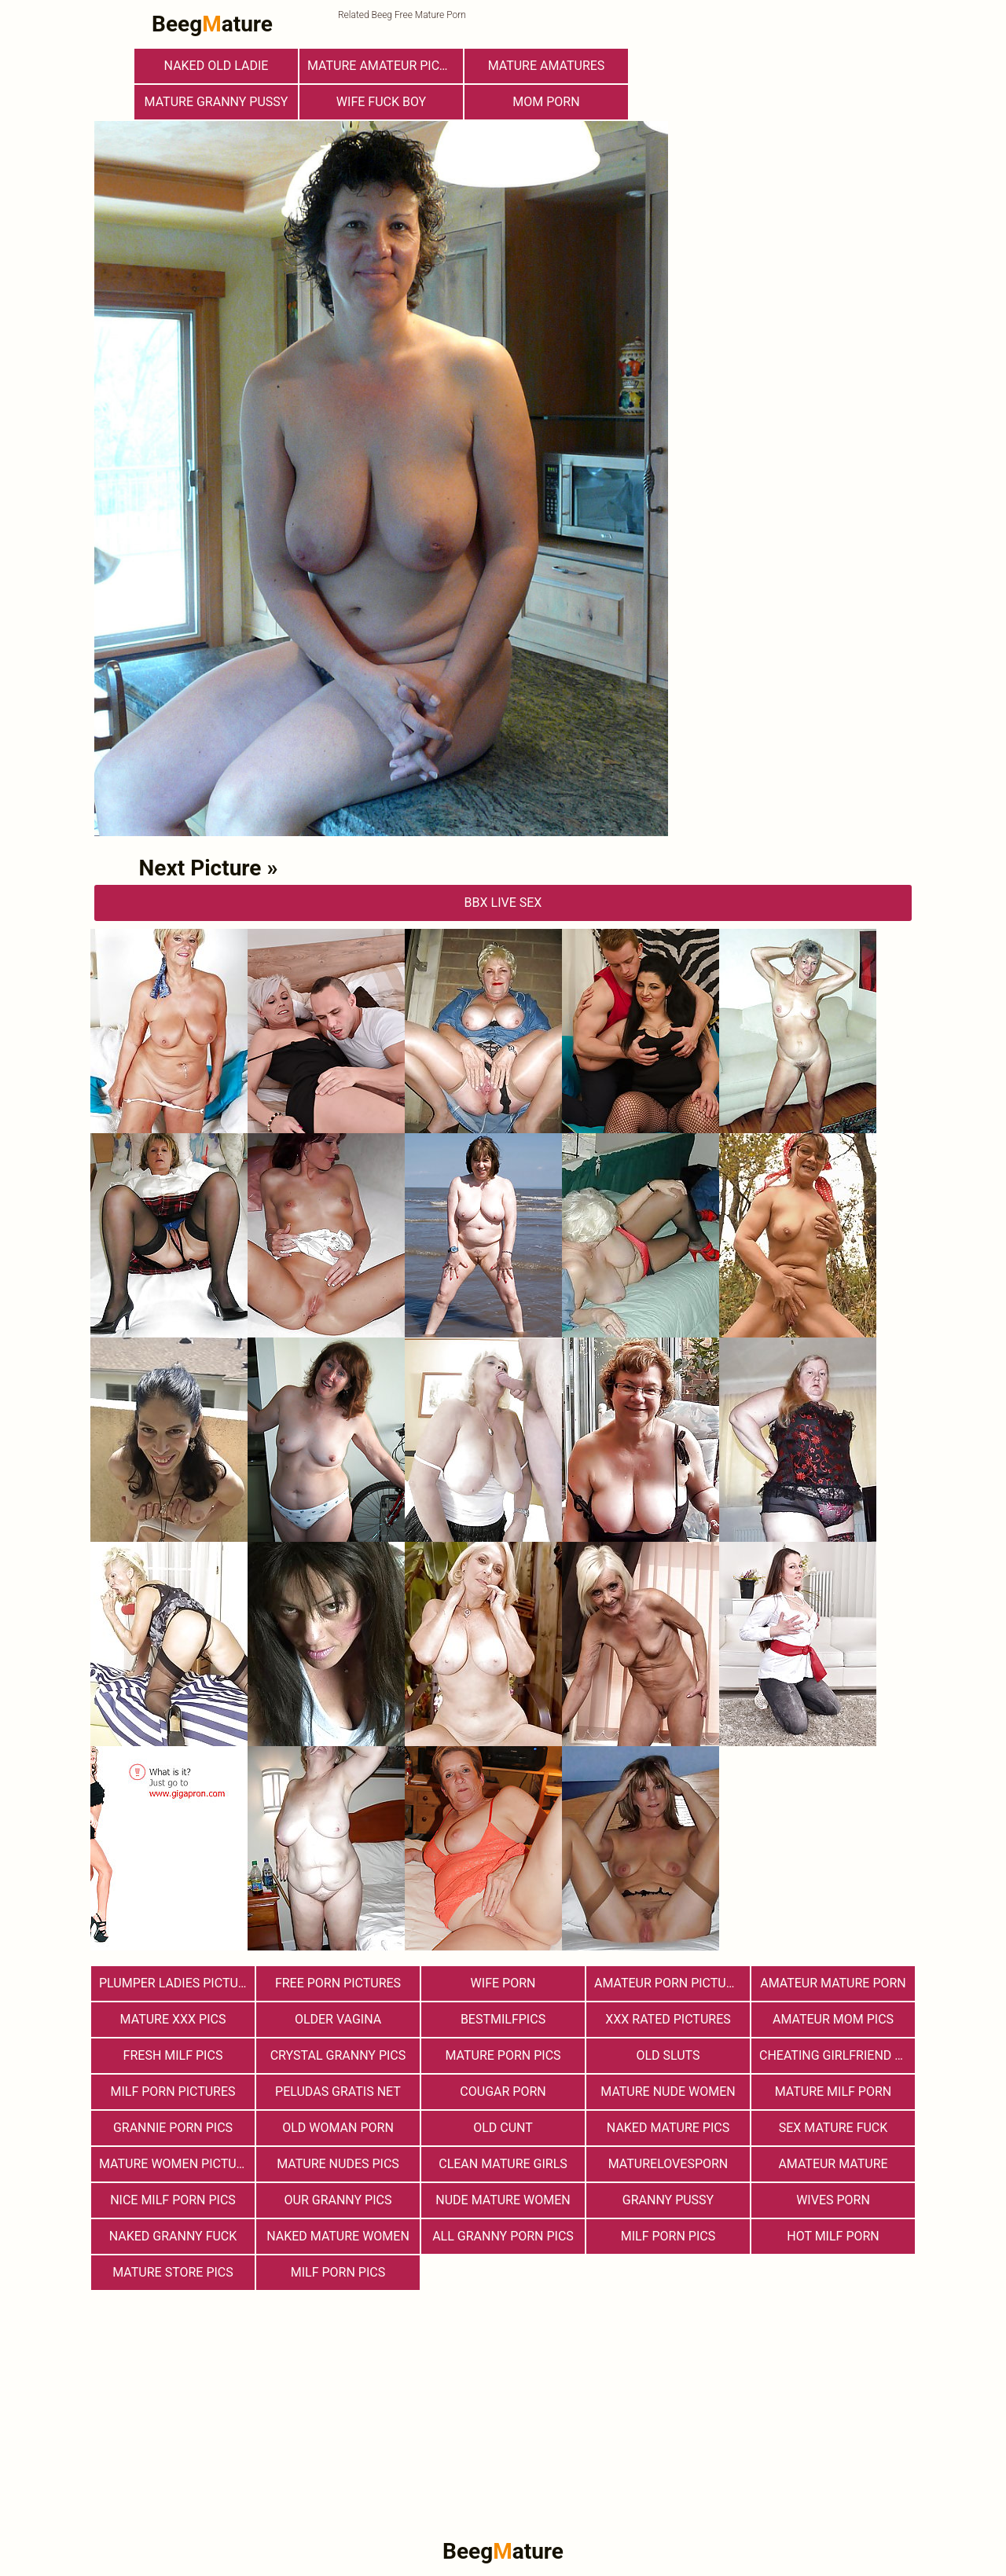 Image resolution: width=1006 pixels, height=2576 pixels. What do you see at coordinates (667, 2055) in the screenshot?
I see `Old Sluts` at bounding box center [667, 2055].